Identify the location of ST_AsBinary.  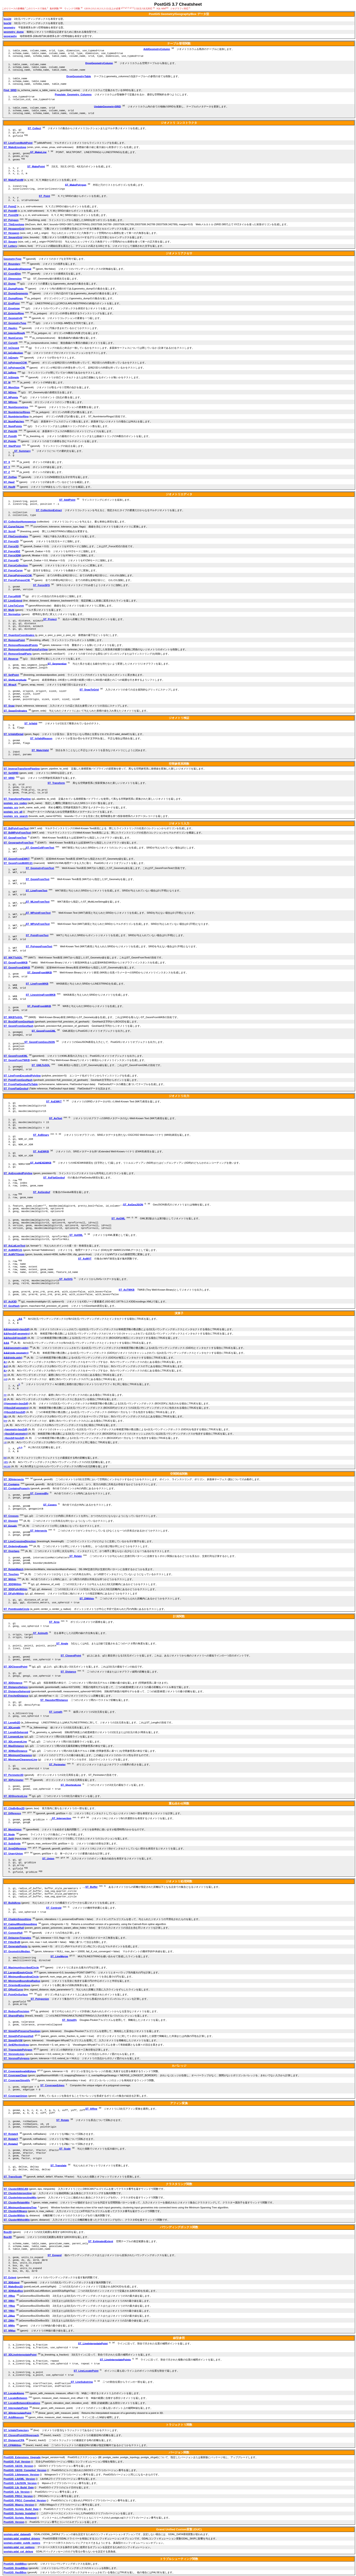
(41, 1134).